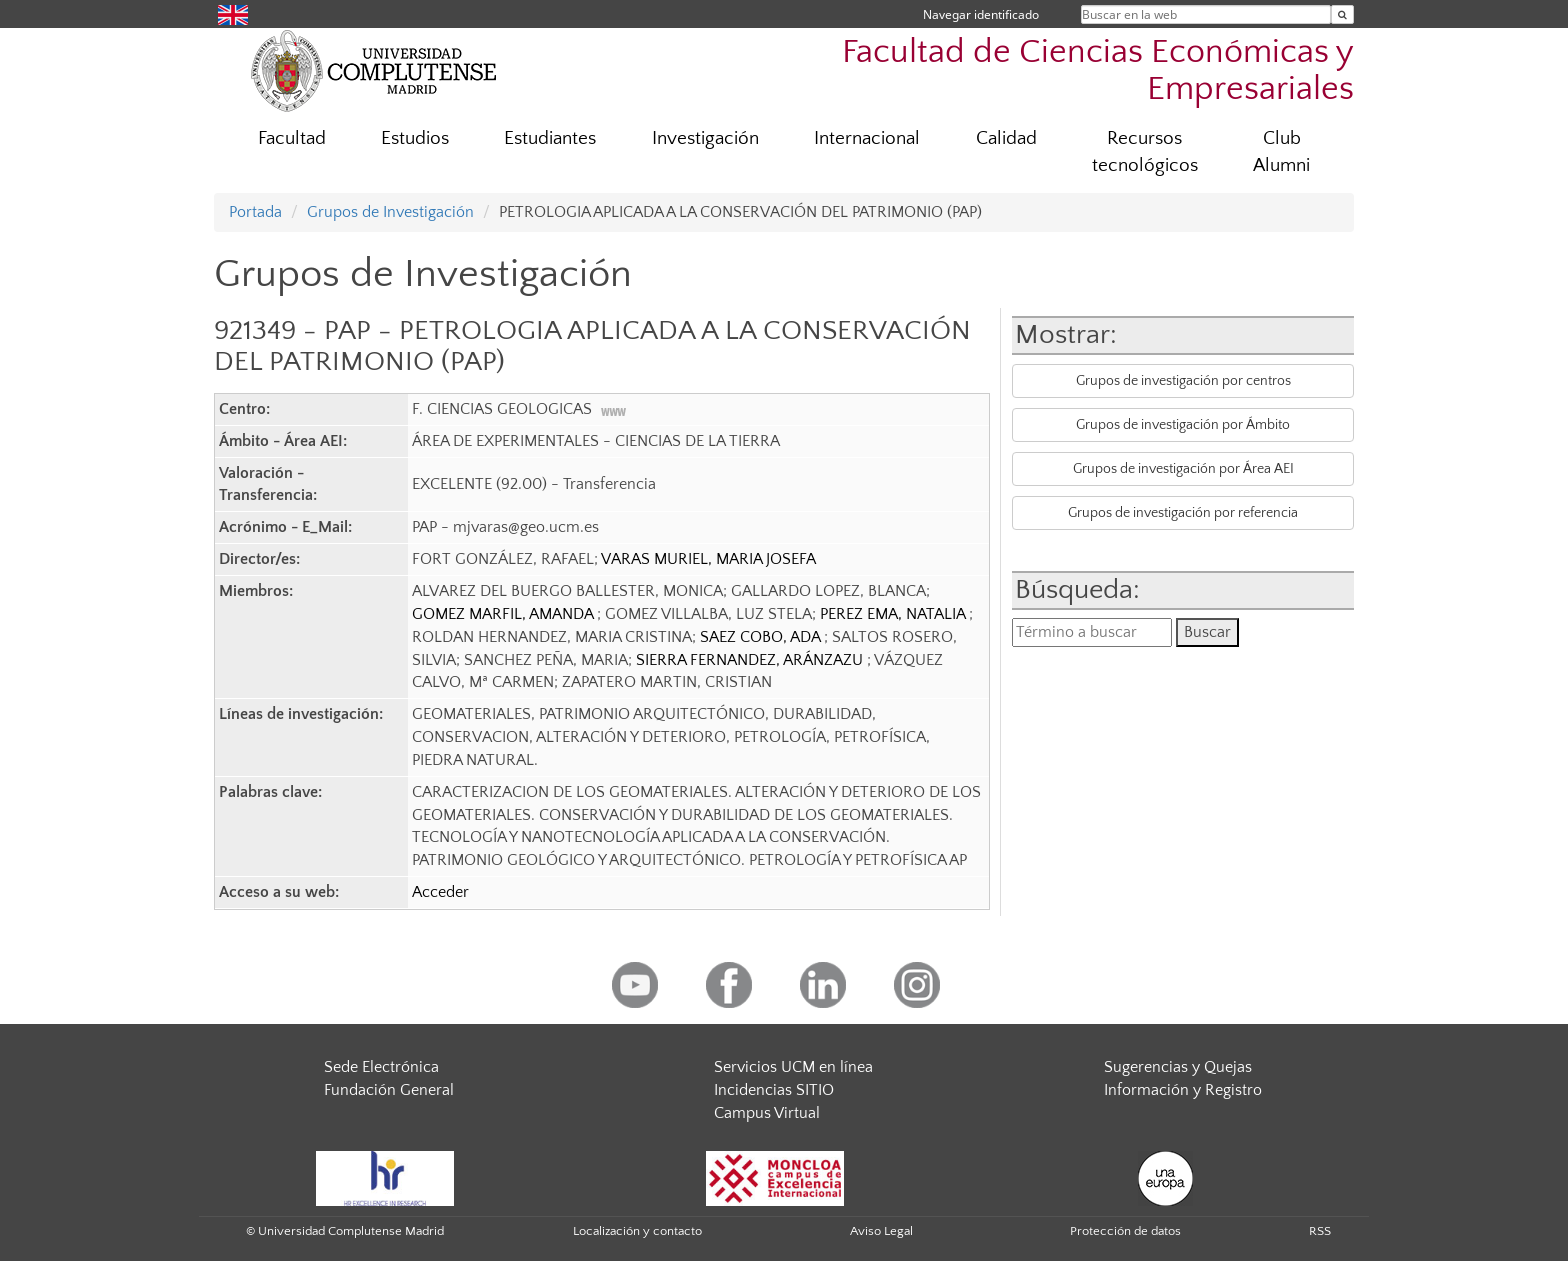 The height and width of the screenshot is (1261, 1568). What do you see at coordinates (390, 212) in the screenshot?
I see `Grupos de Investigación` at bounding box center [390, 212].